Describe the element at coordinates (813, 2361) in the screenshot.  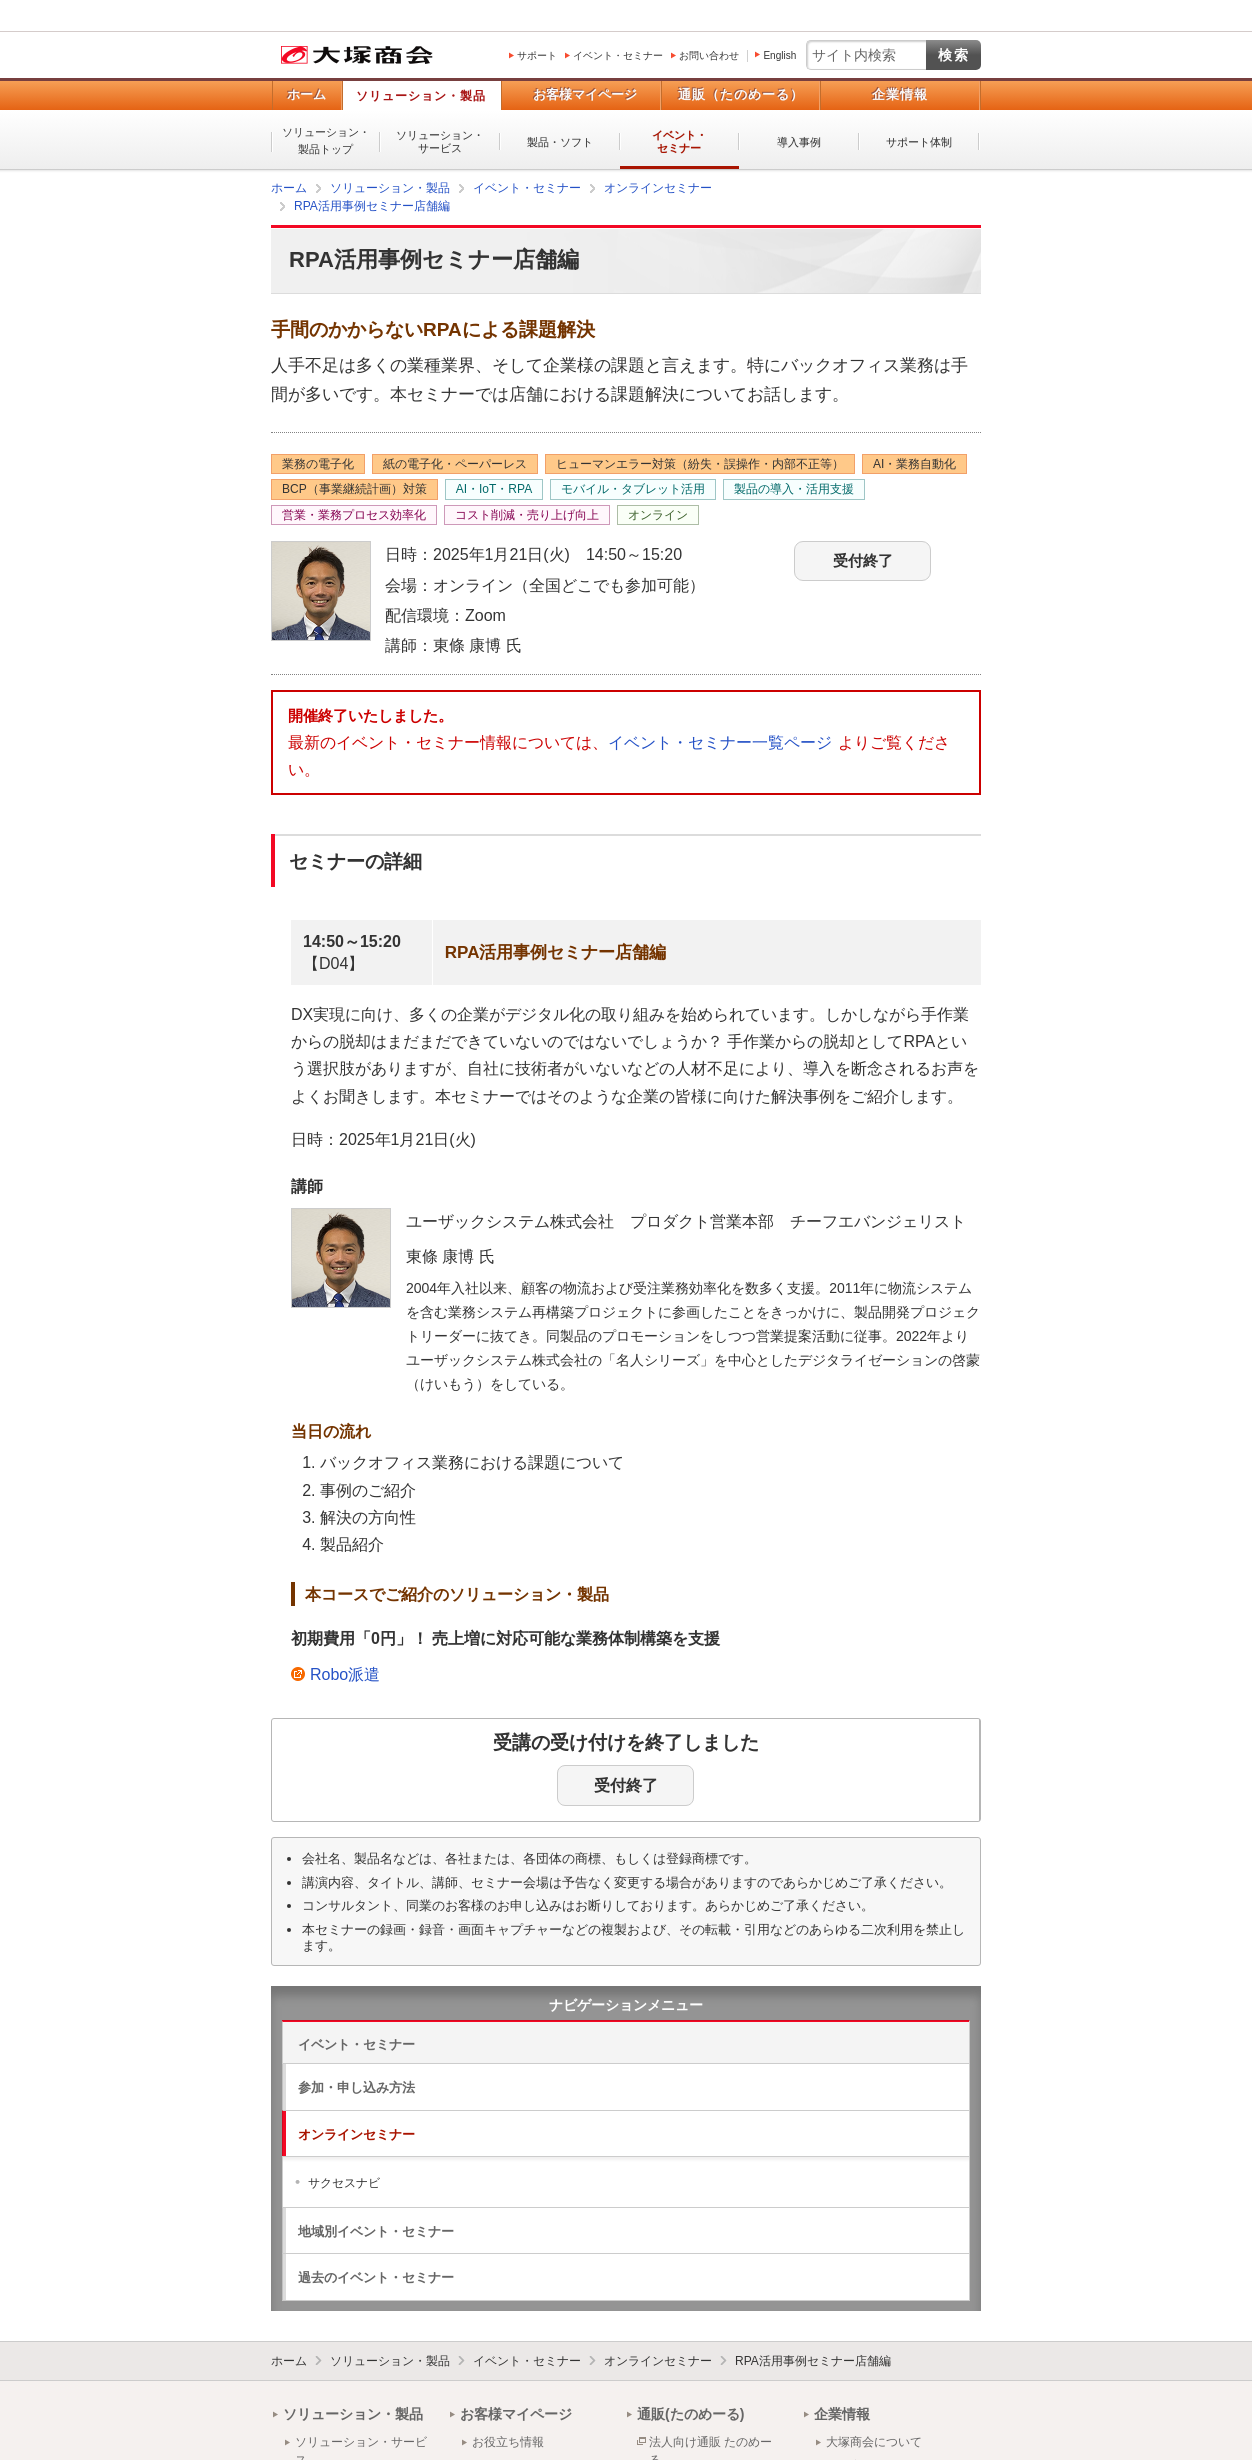
I see `RPA活用事例セミナー店舗編` at that location.